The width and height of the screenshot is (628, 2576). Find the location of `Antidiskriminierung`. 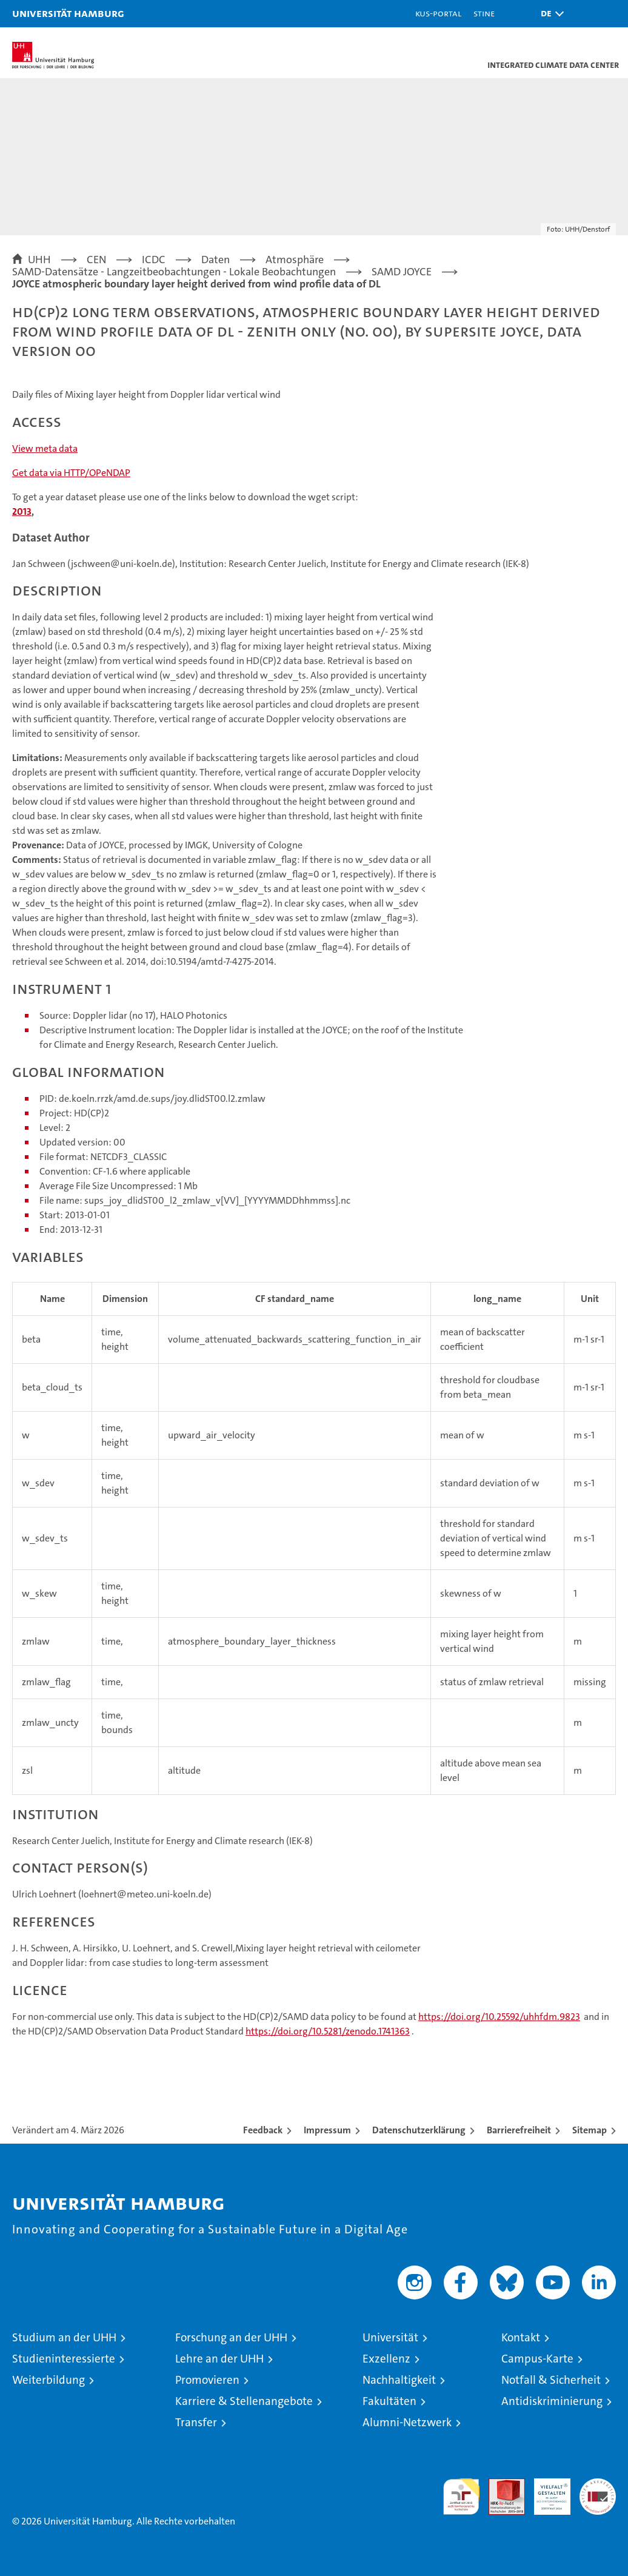

Antidiskriminierung is located at coordinates (552, 2401).